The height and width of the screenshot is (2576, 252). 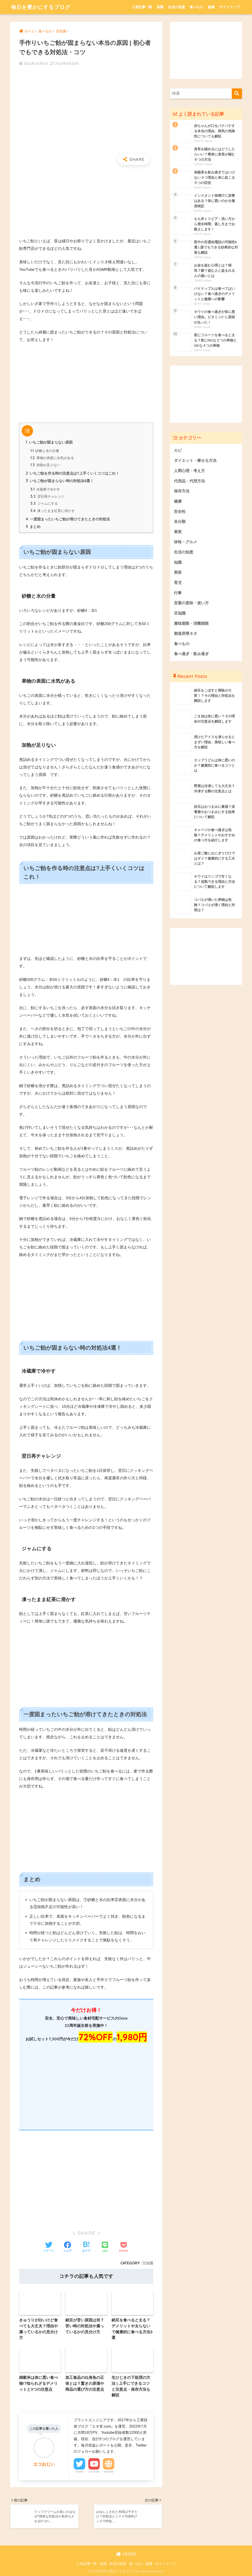 I want to click on 安全性, so click(x=180, y=511).